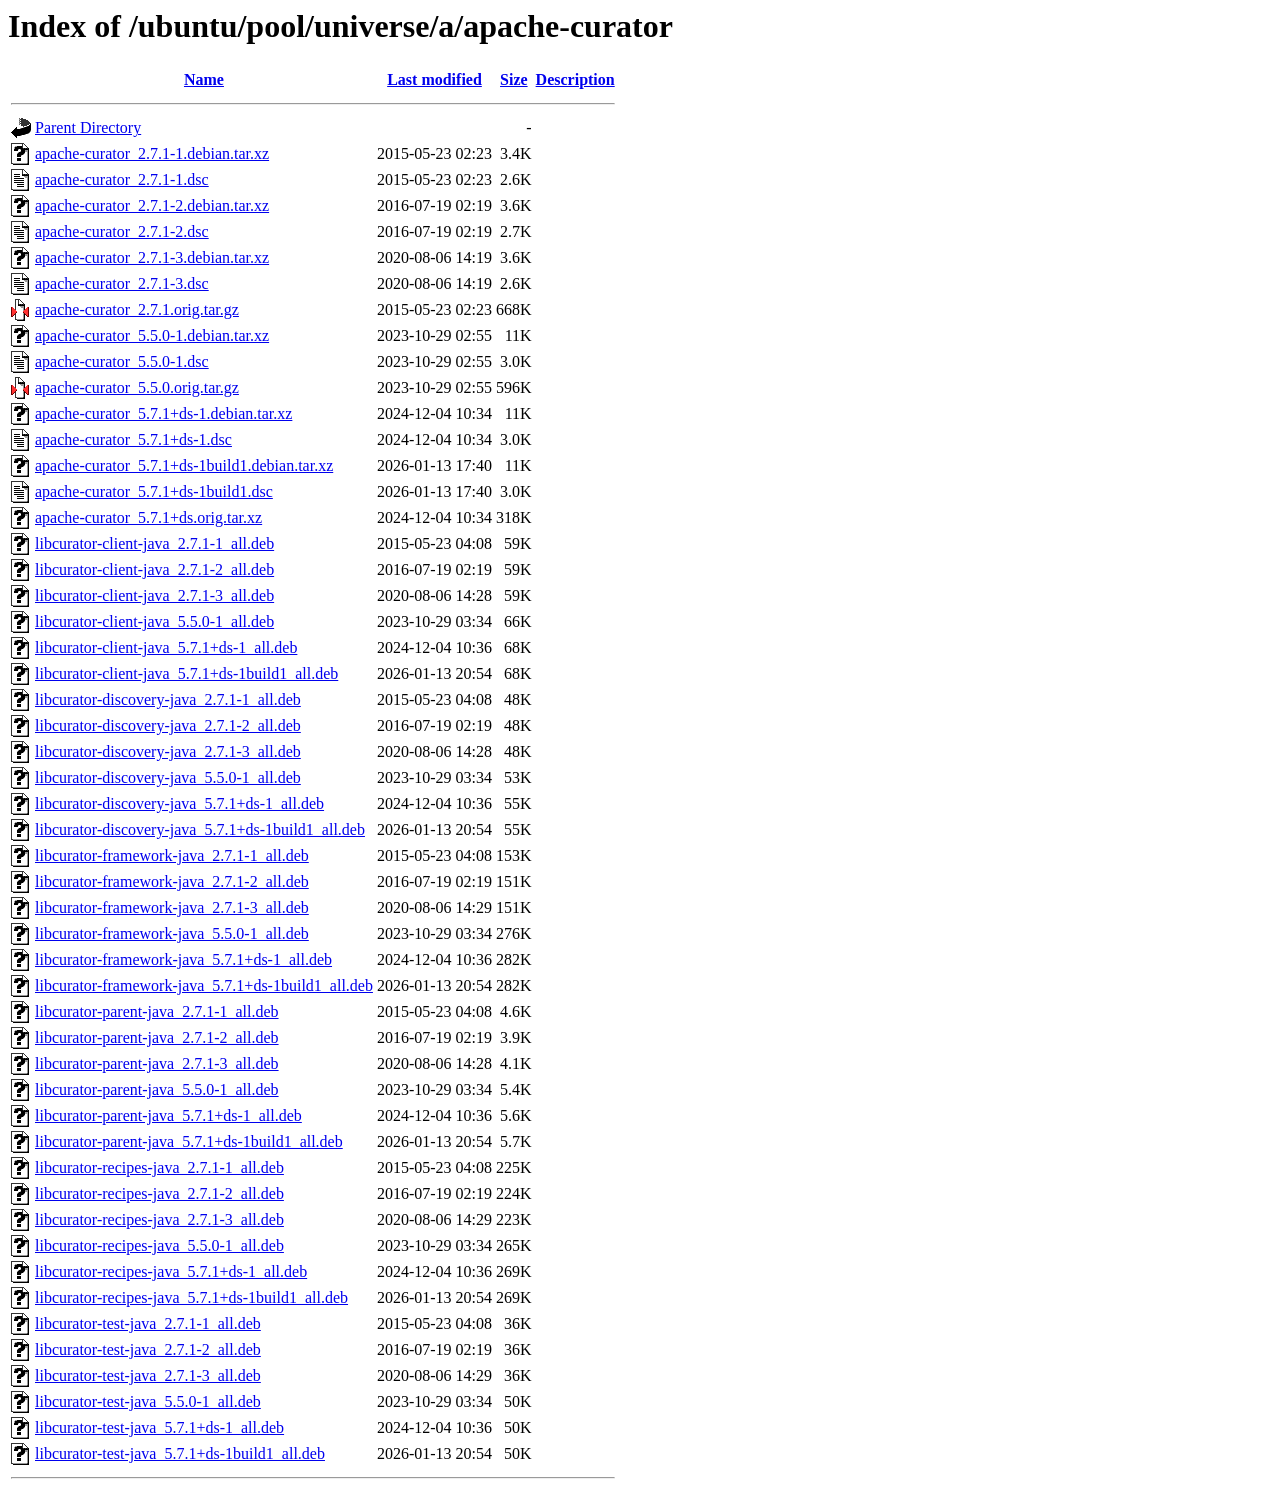 Image resolution: width=1280 pixels, height=1498 pixels. What do you see at coordinates (152, 153) in the screenshot?
I see `apache-curator_2.7.1-1.debian.tar.xz` at bounding box center [152, 153].